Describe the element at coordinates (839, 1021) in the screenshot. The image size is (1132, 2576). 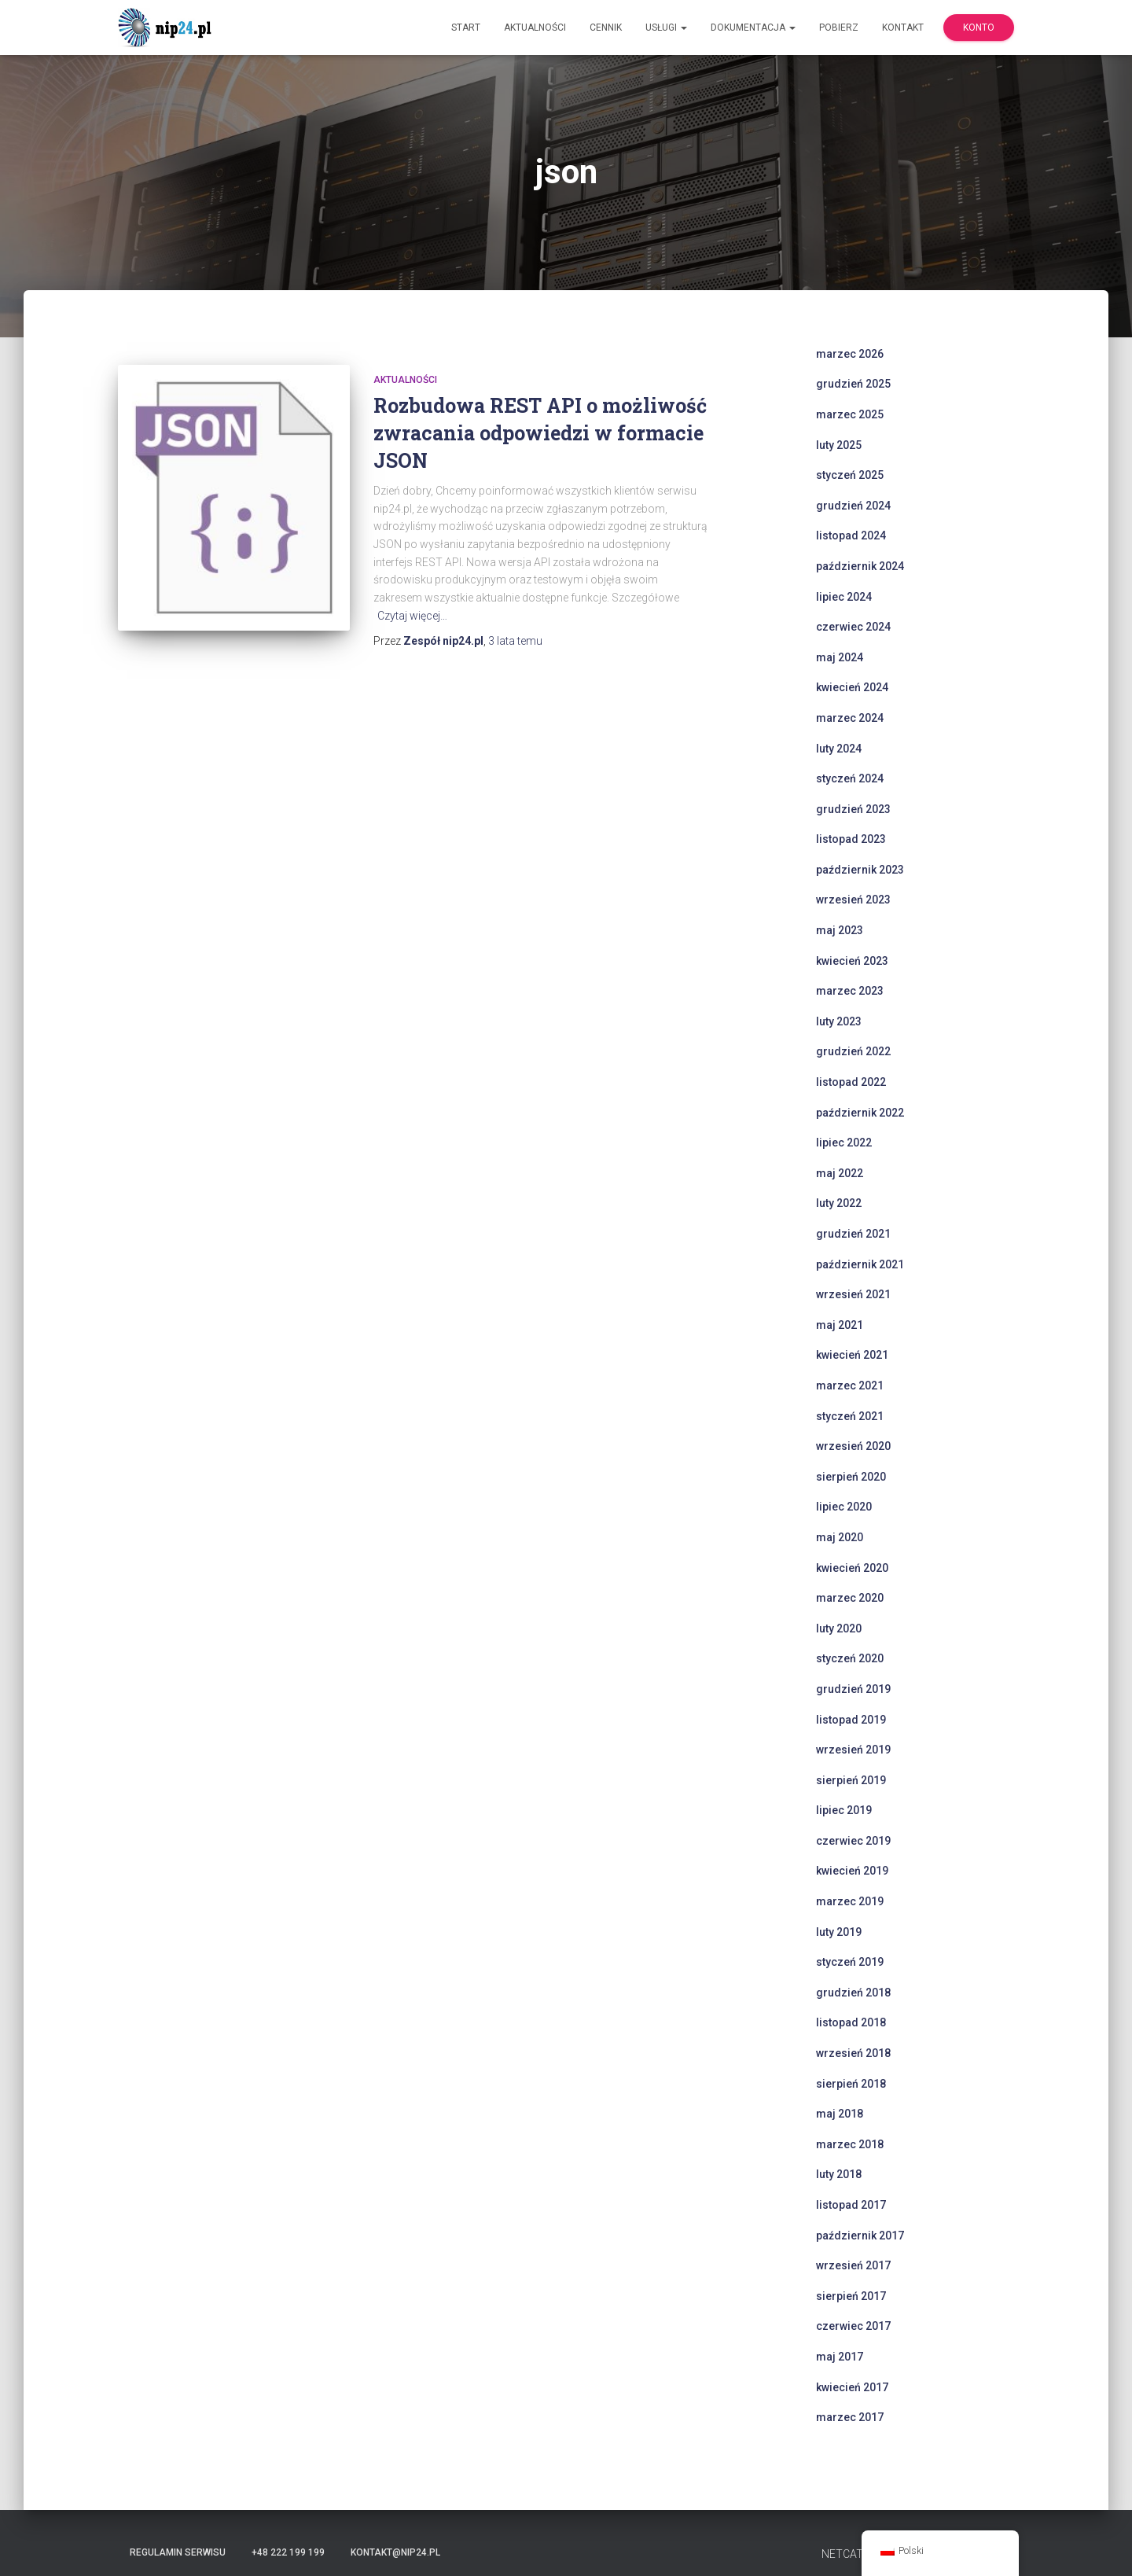
I see `luty 2023` at that location.